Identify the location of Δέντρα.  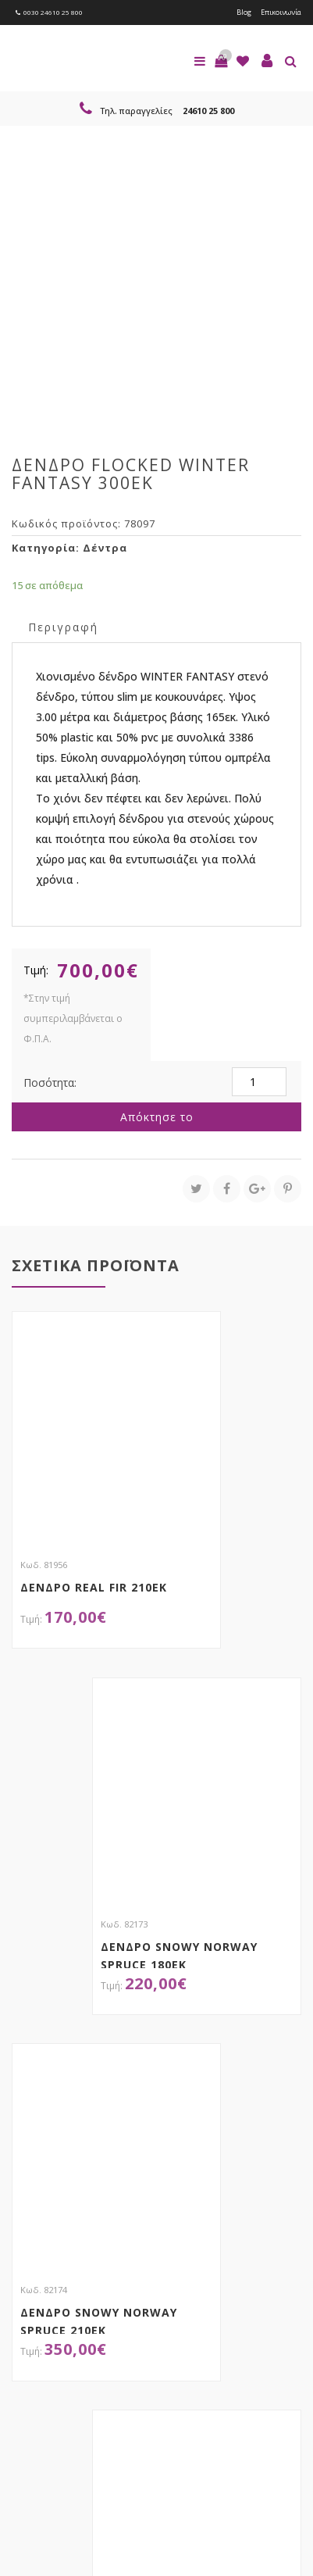
(105, 548).